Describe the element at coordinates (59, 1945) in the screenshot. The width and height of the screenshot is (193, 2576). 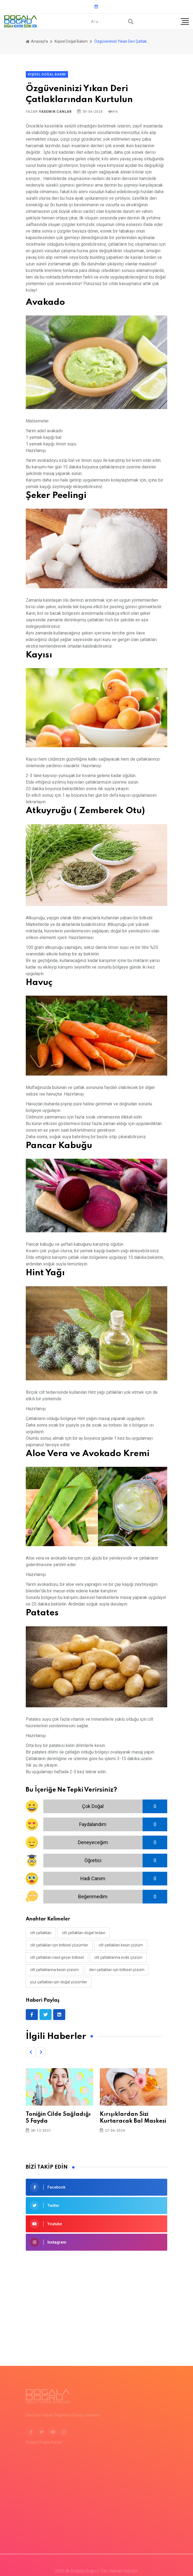
I see `cilt çatlakları için bitkisel çözümler` at that location.